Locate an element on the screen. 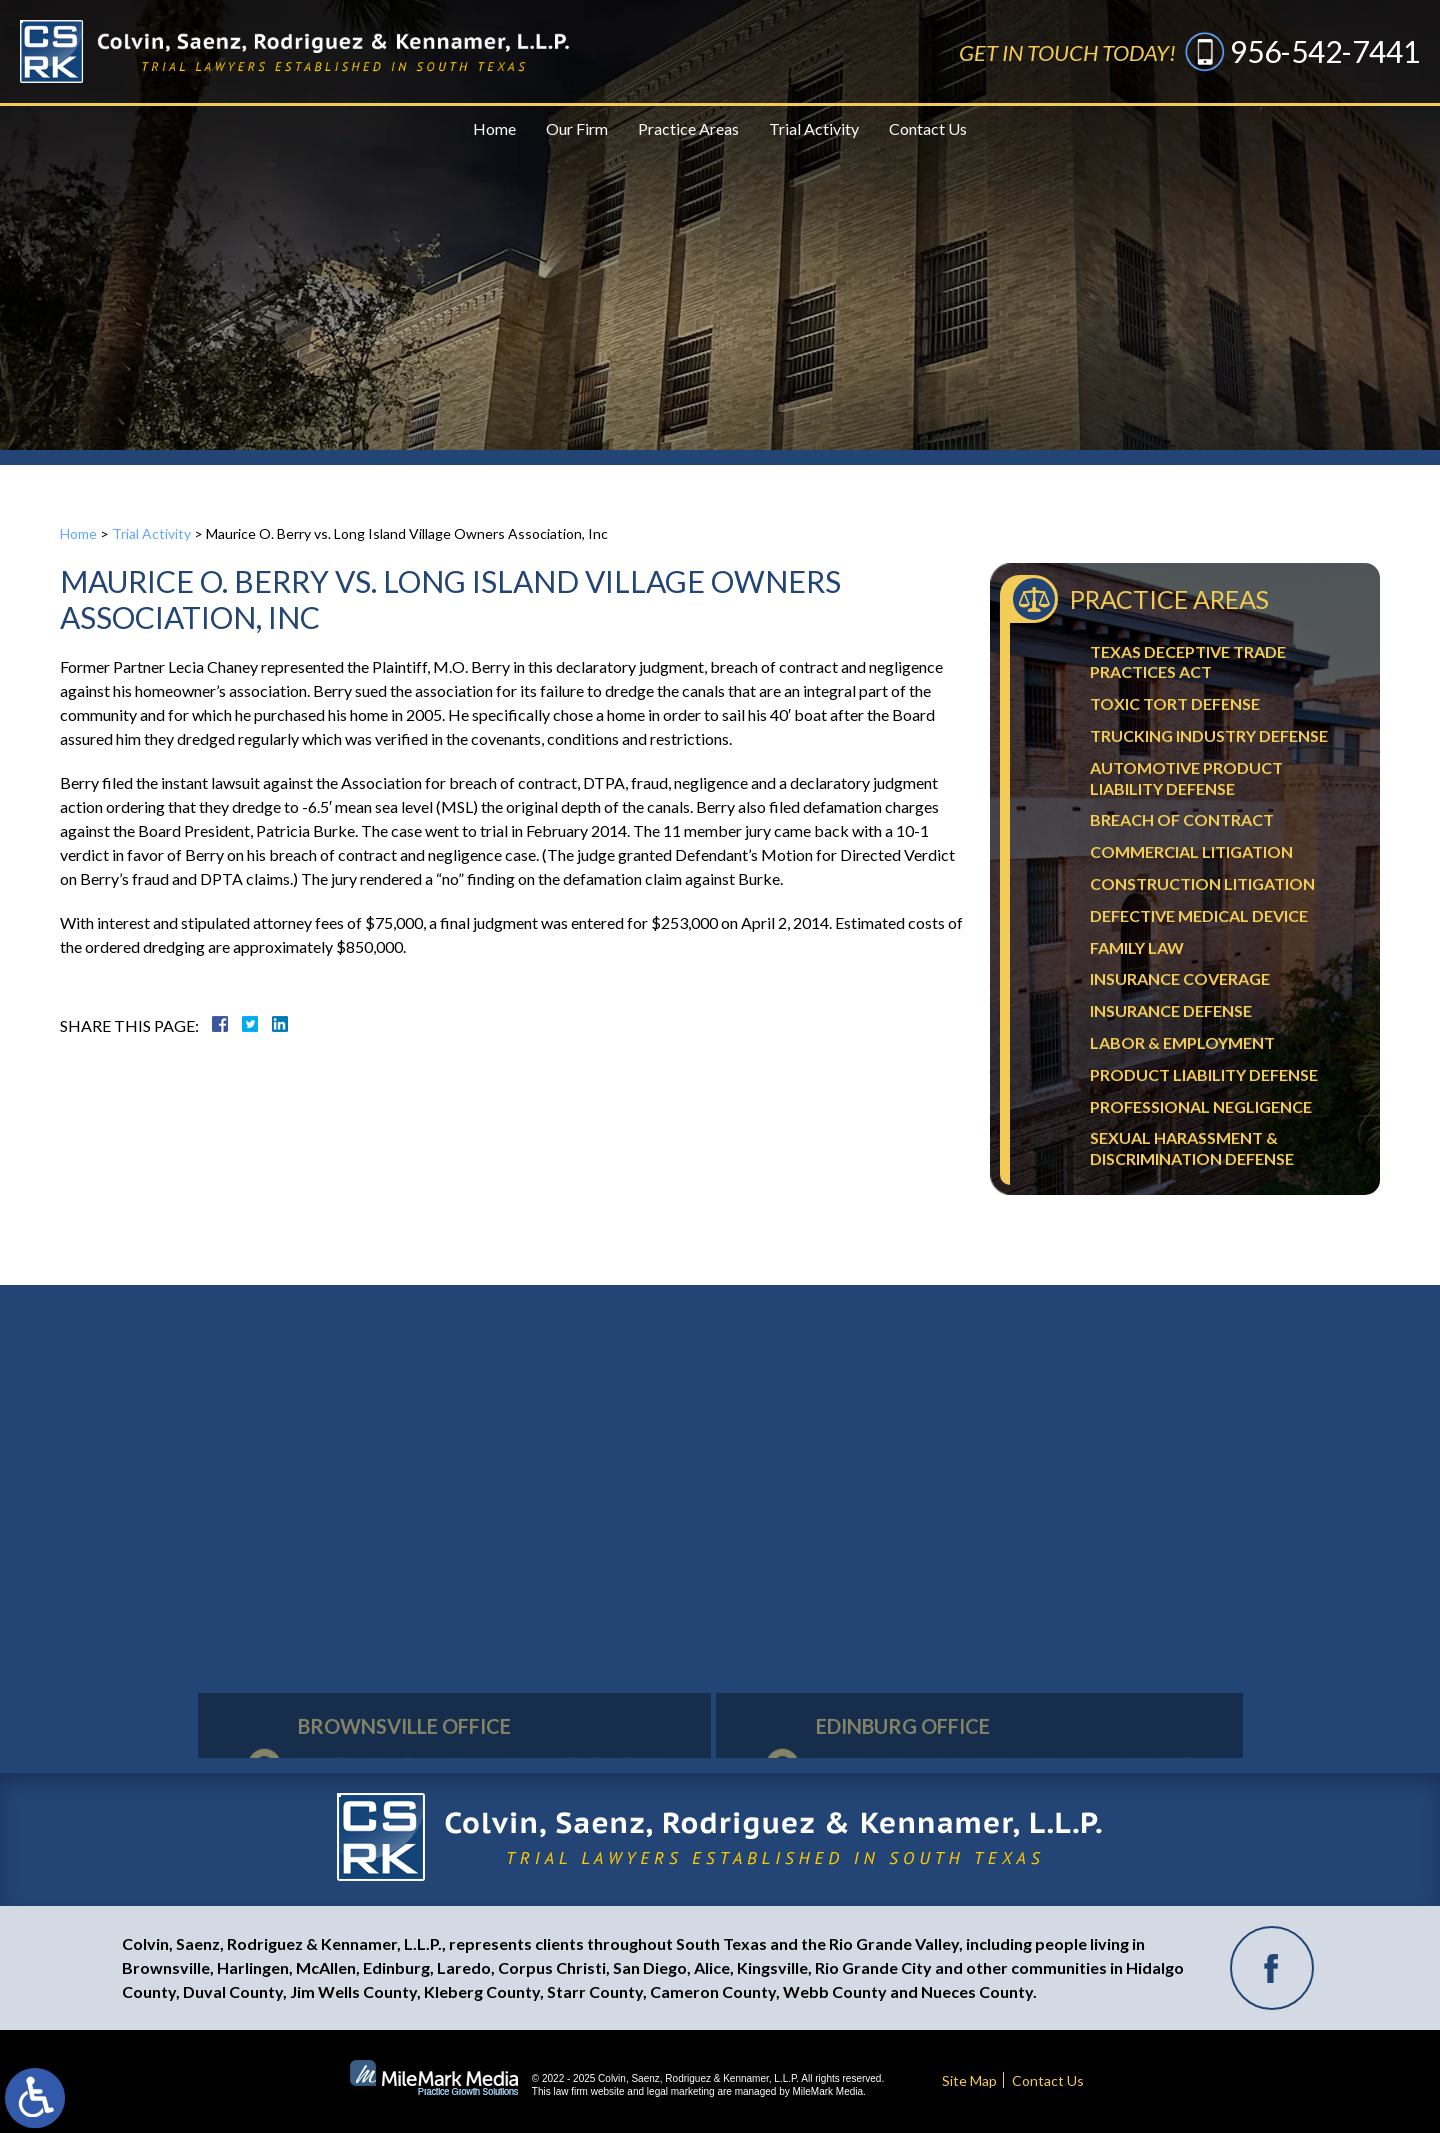 This screenshot has height=2133, width=1440. Trucking Industry Defense is located at coordinates (1209, 735).